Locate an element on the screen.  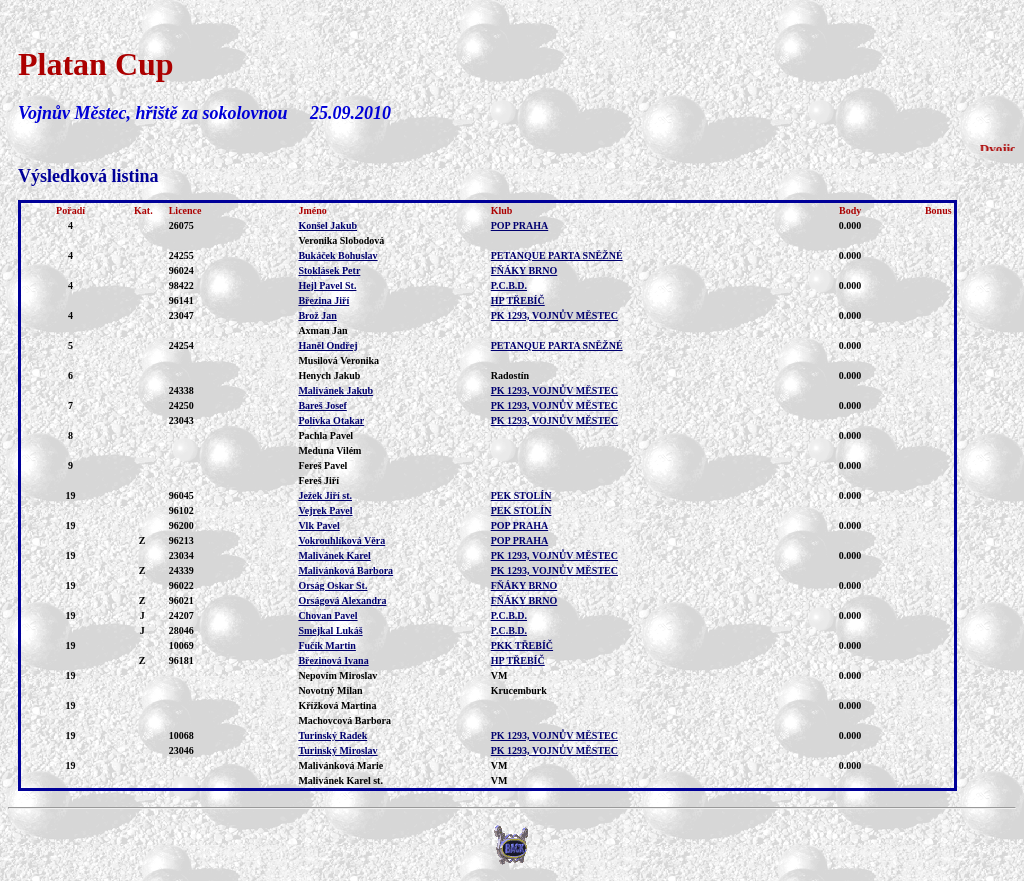
Nepovím Miroslav is located at coordinates (337, 675).